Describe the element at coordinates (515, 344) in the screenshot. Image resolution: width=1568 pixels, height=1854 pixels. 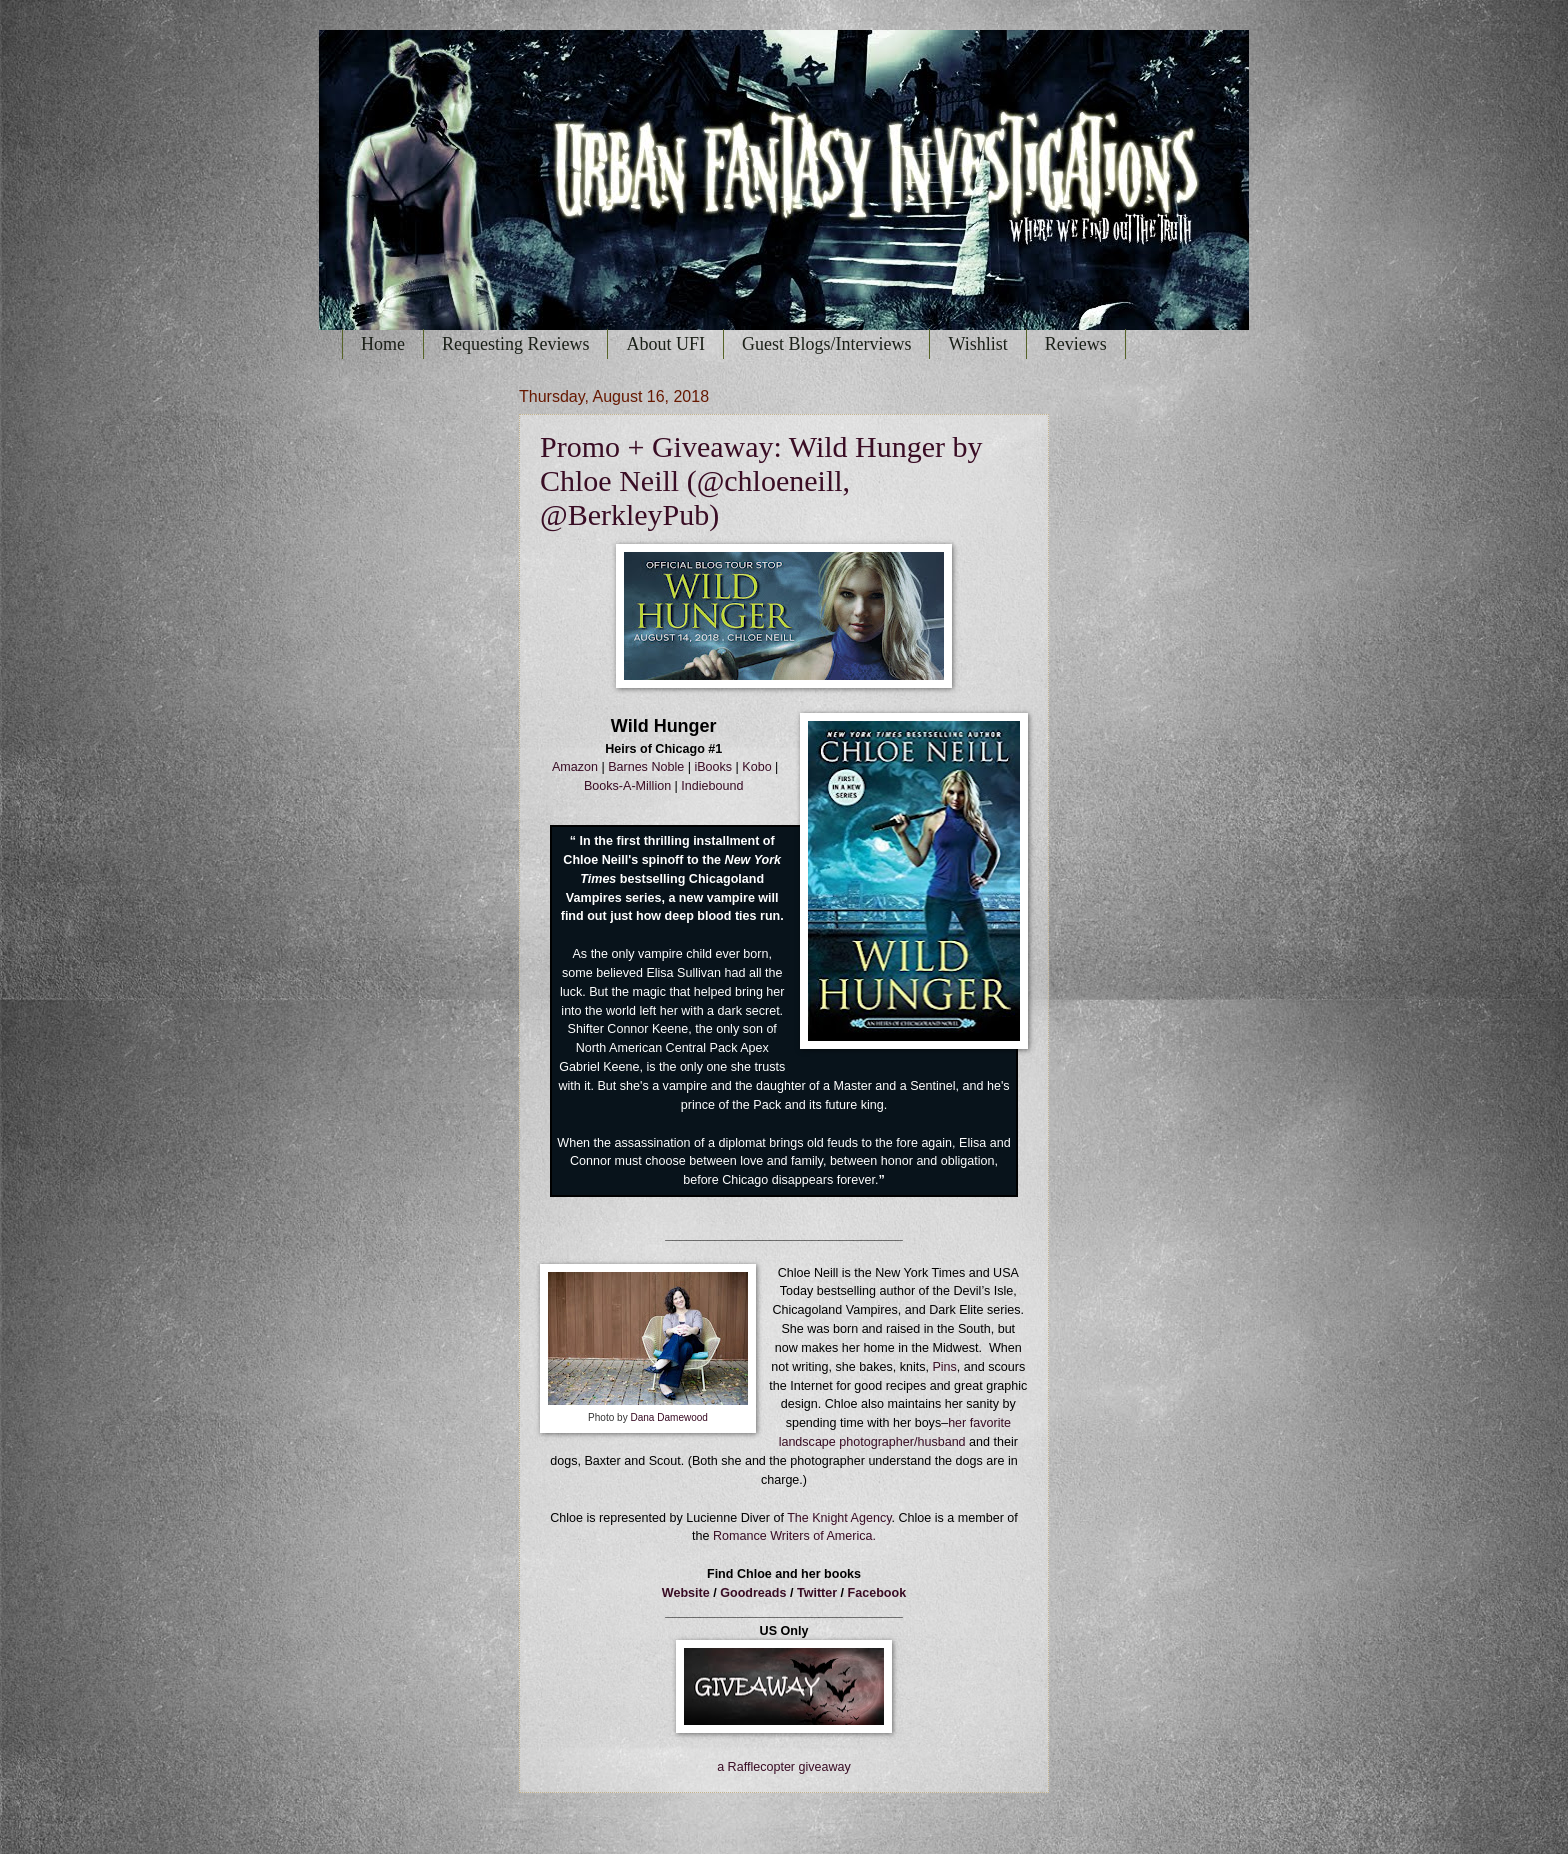
I see `Requesting Reviews` at that location.